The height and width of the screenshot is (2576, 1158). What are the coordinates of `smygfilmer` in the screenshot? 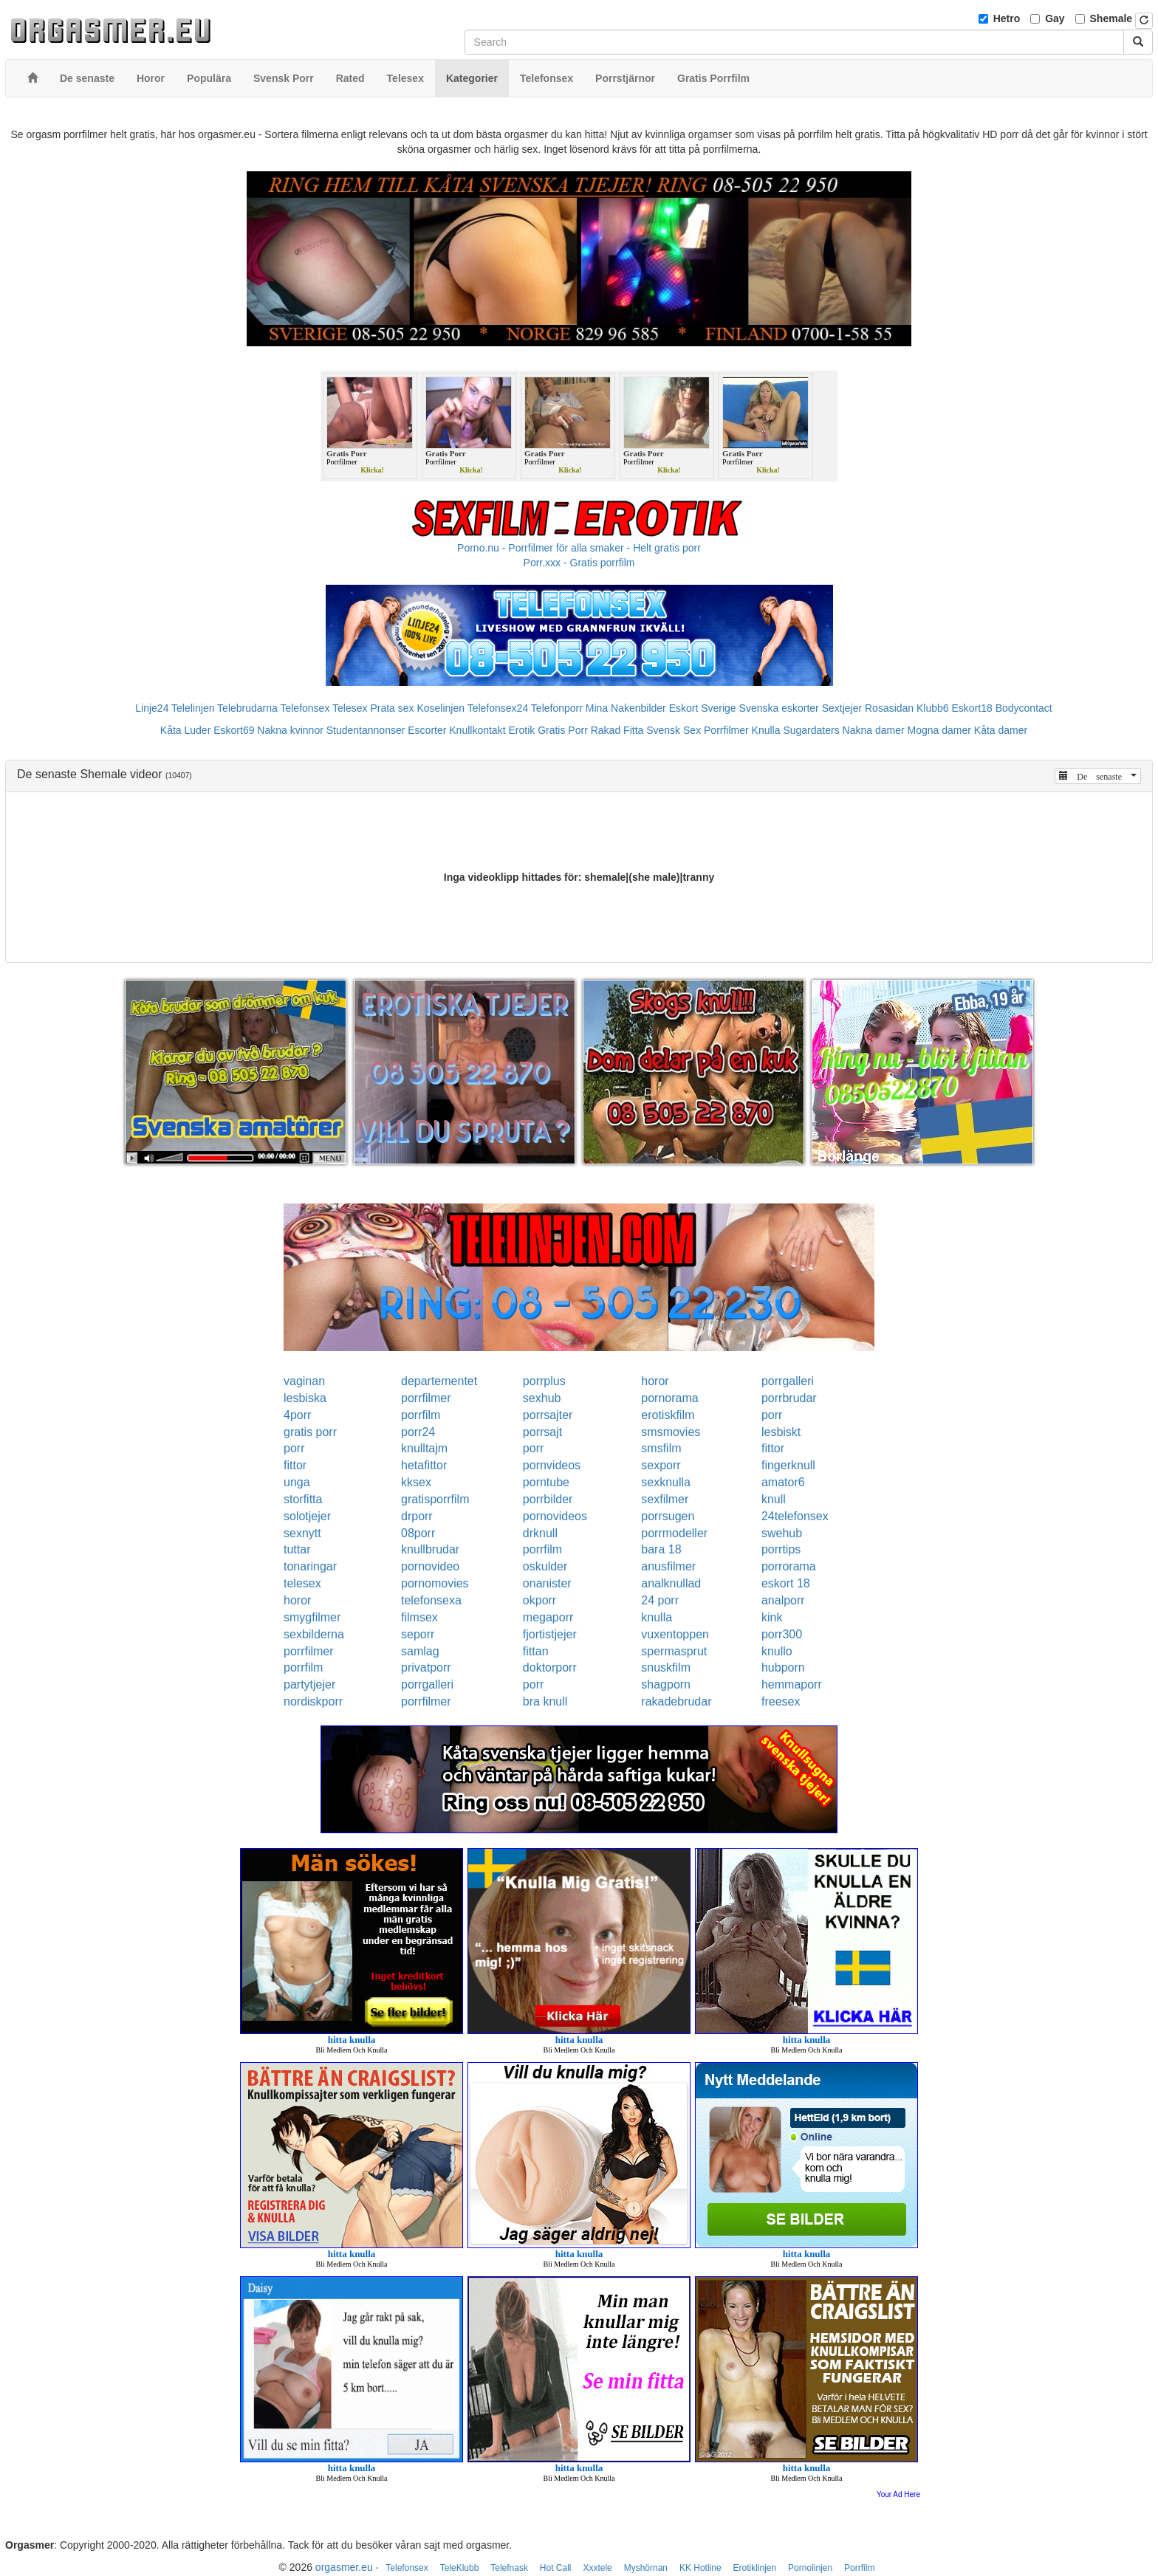 It's located at (312, 1617).